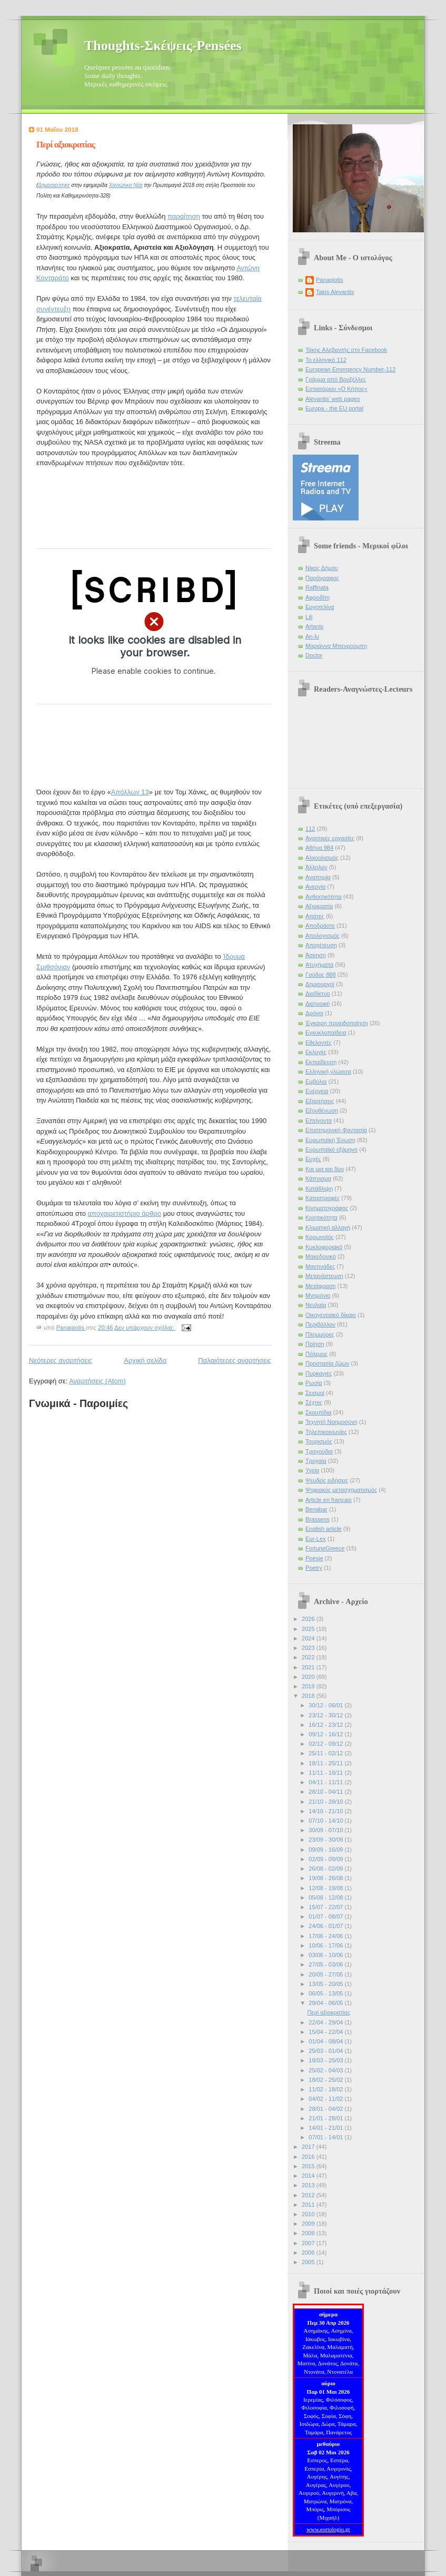 The height and width of the screenshot is (2576, 446). Describe the element at coordinates (318, 1120) in the screenshot. I see `Επείγοντα` at that location.